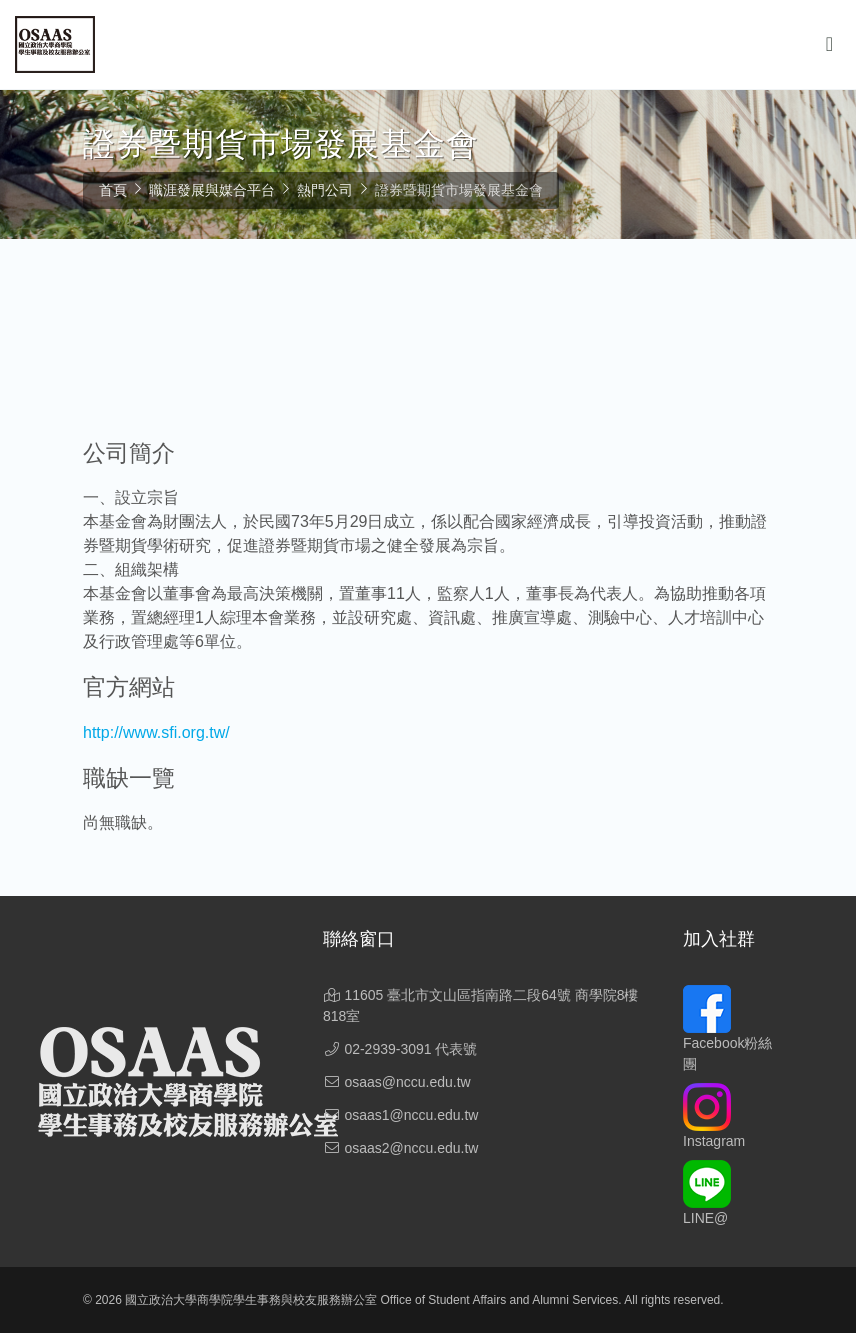 The image size is (856, 1333). I want to click on http://www.sfi.org.tw/, so click(156, 732).